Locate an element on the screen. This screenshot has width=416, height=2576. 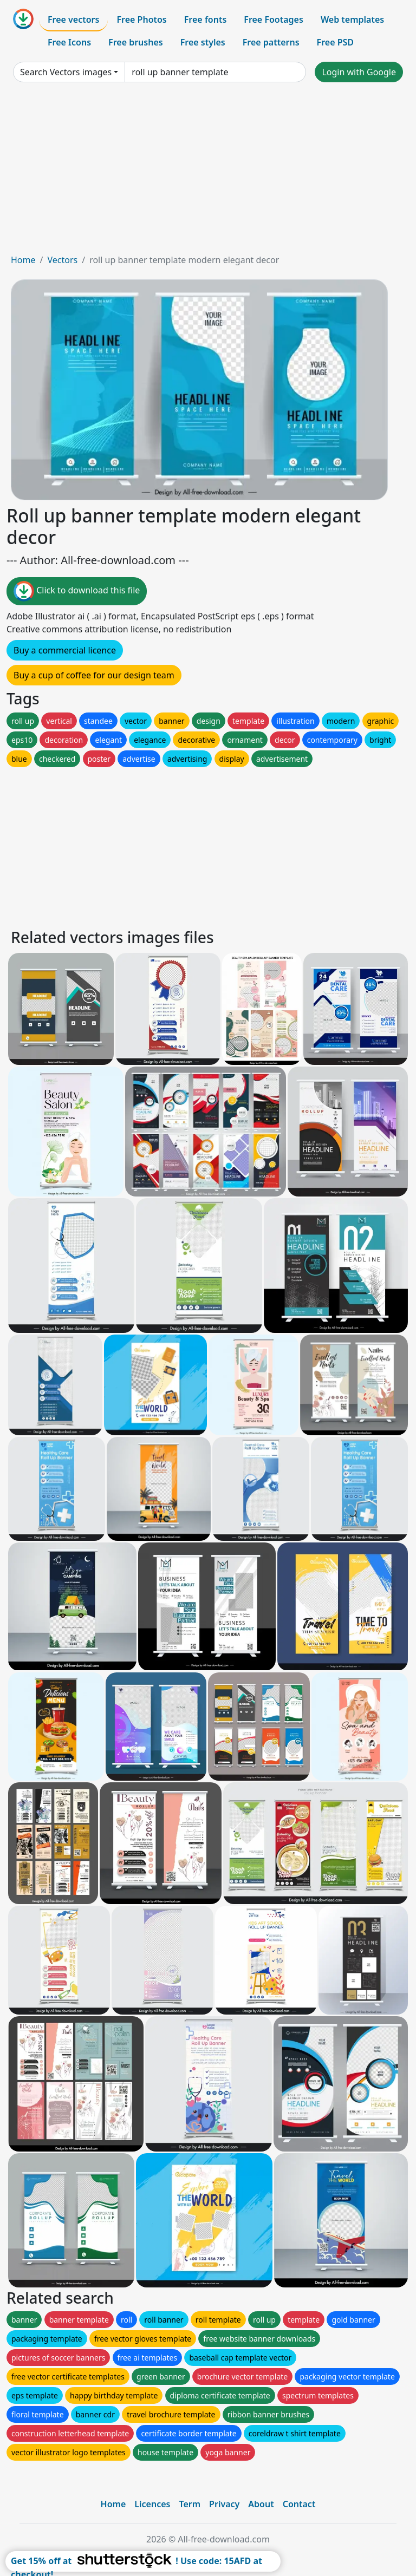
Free vectors is located at coordinates (73, 19).